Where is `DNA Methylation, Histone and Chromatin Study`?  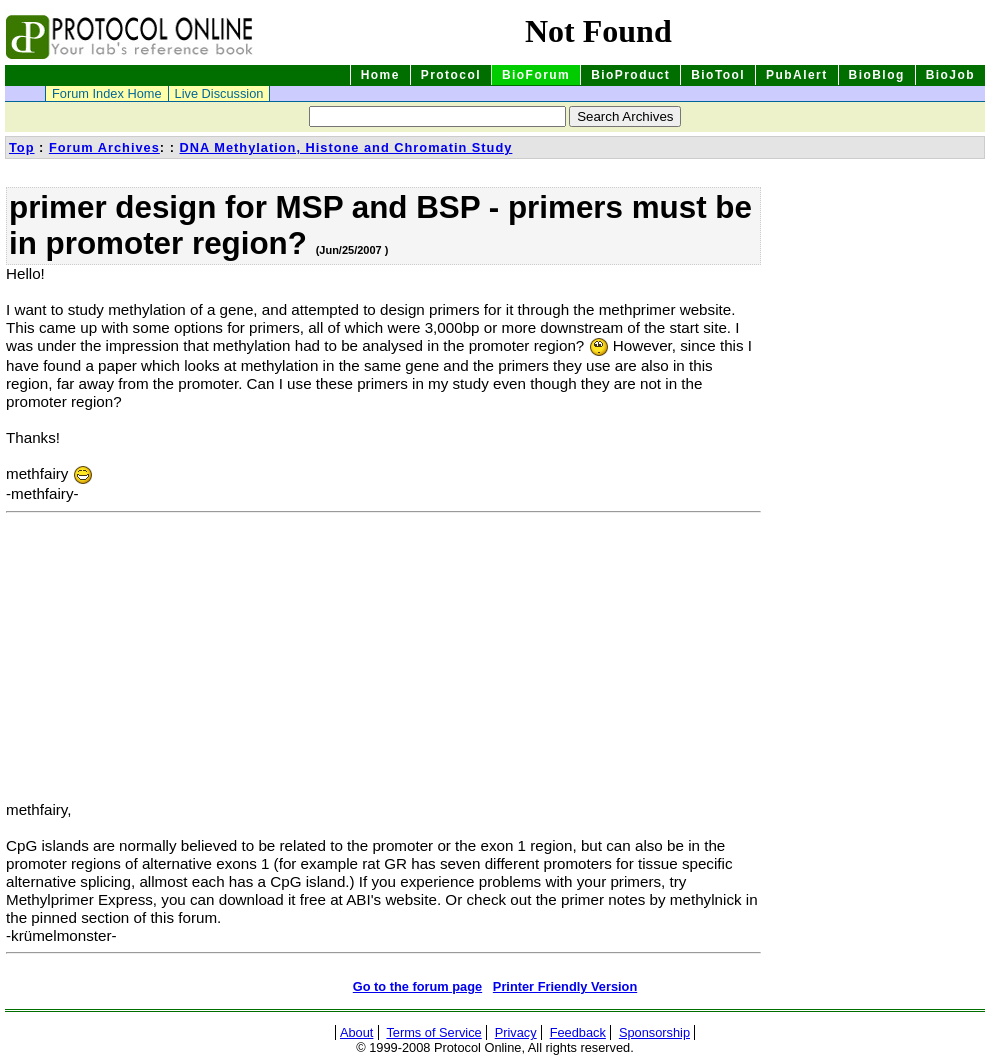
DNA Methylation, Histone and Chromatin Study is located at coordinates (345, 147).